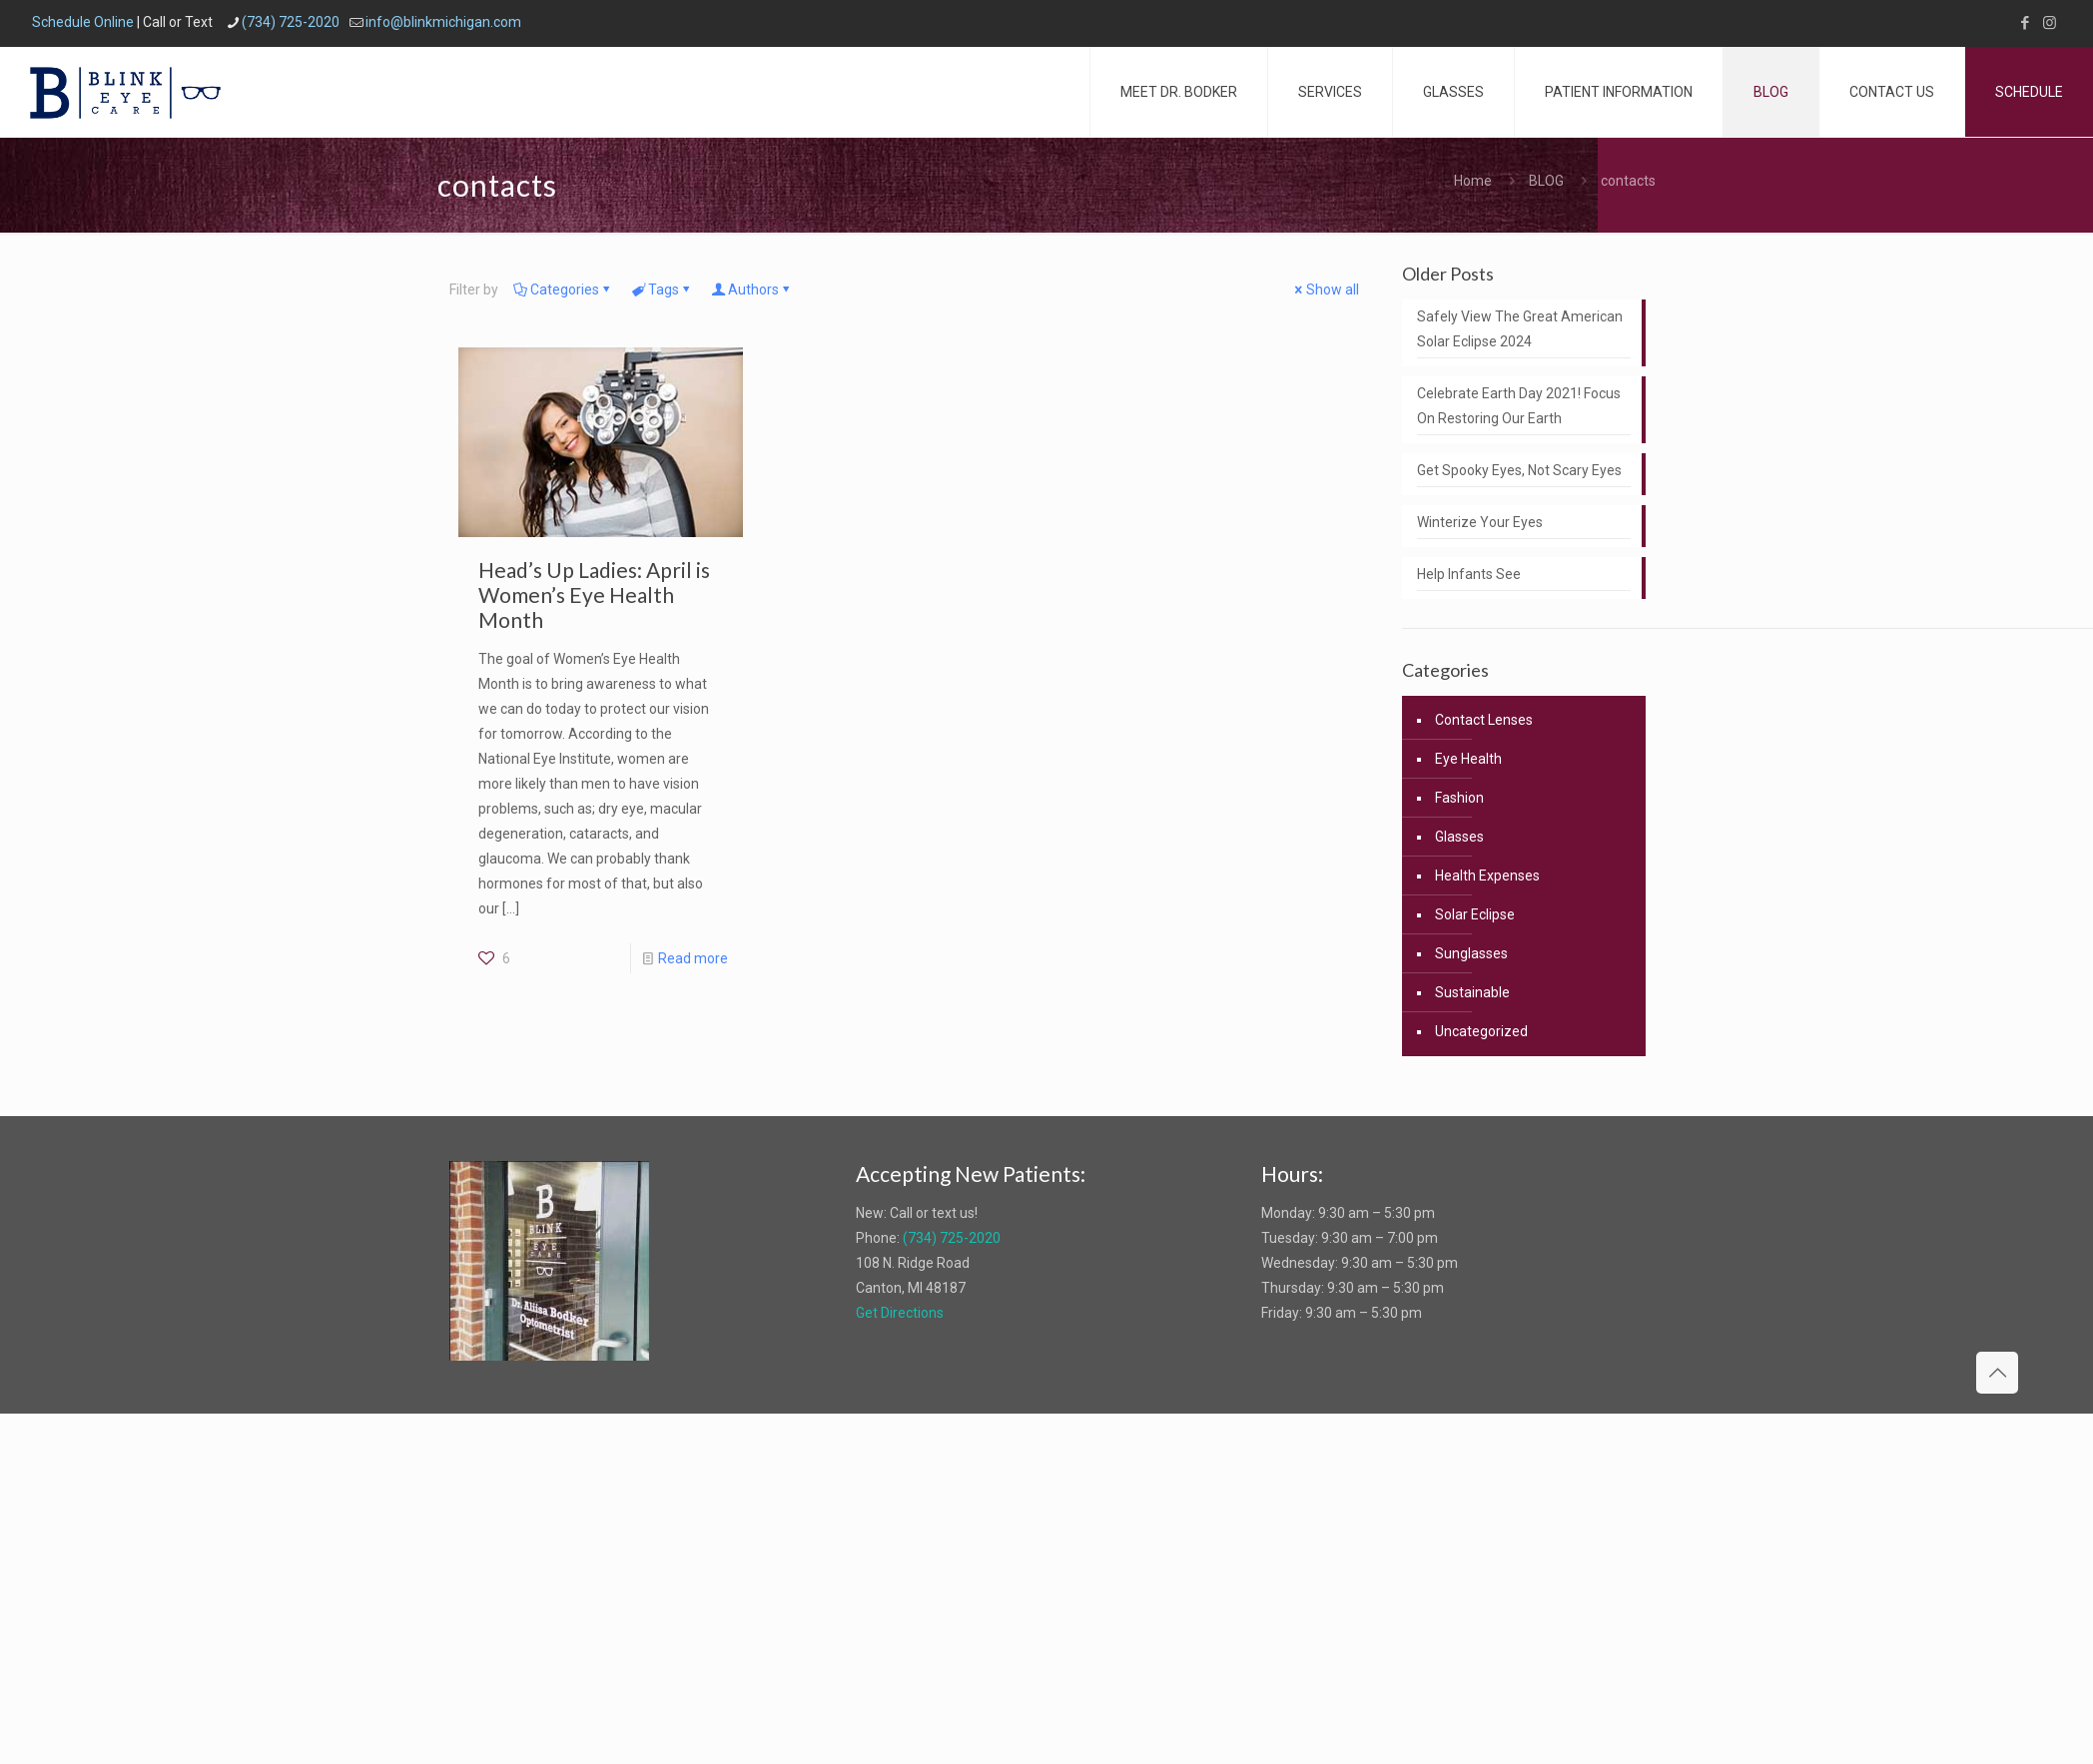 The height and width of the screenshot is (1764, 2093). I want to click on Authors, so click(752, 289).